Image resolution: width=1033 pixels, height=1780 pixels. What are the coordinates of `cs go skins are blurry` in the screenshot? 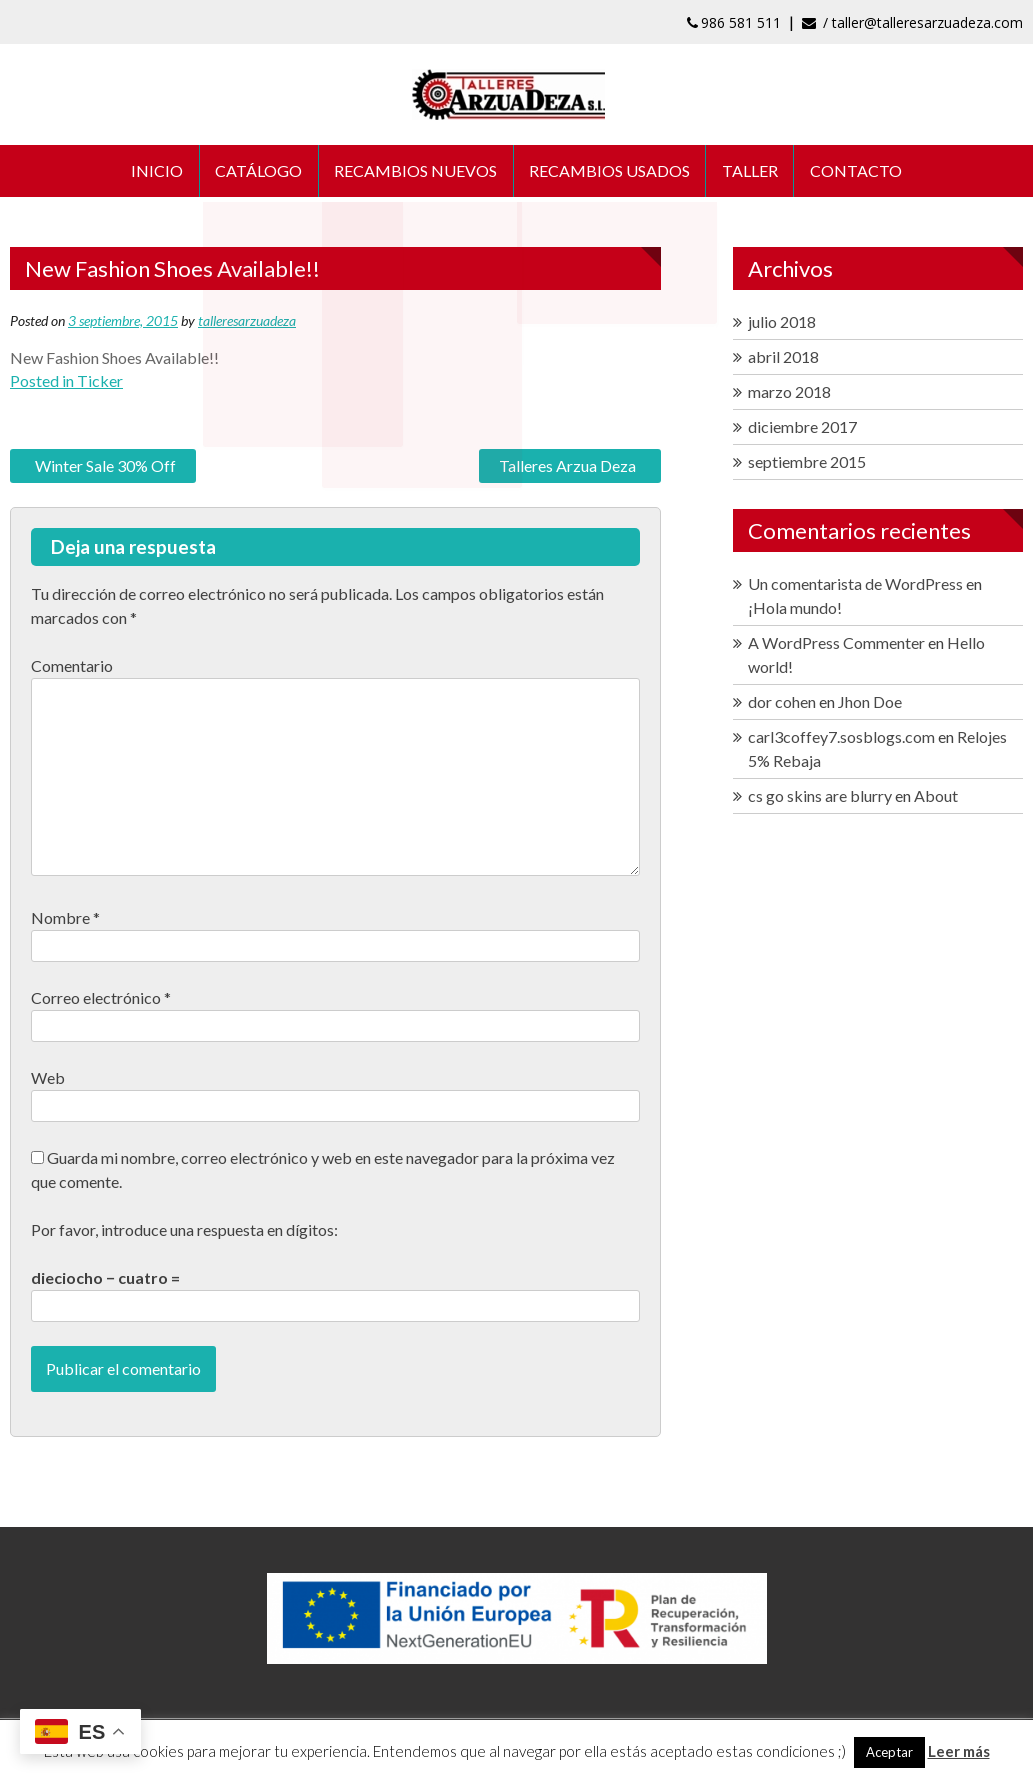 It's located at (820, 797).